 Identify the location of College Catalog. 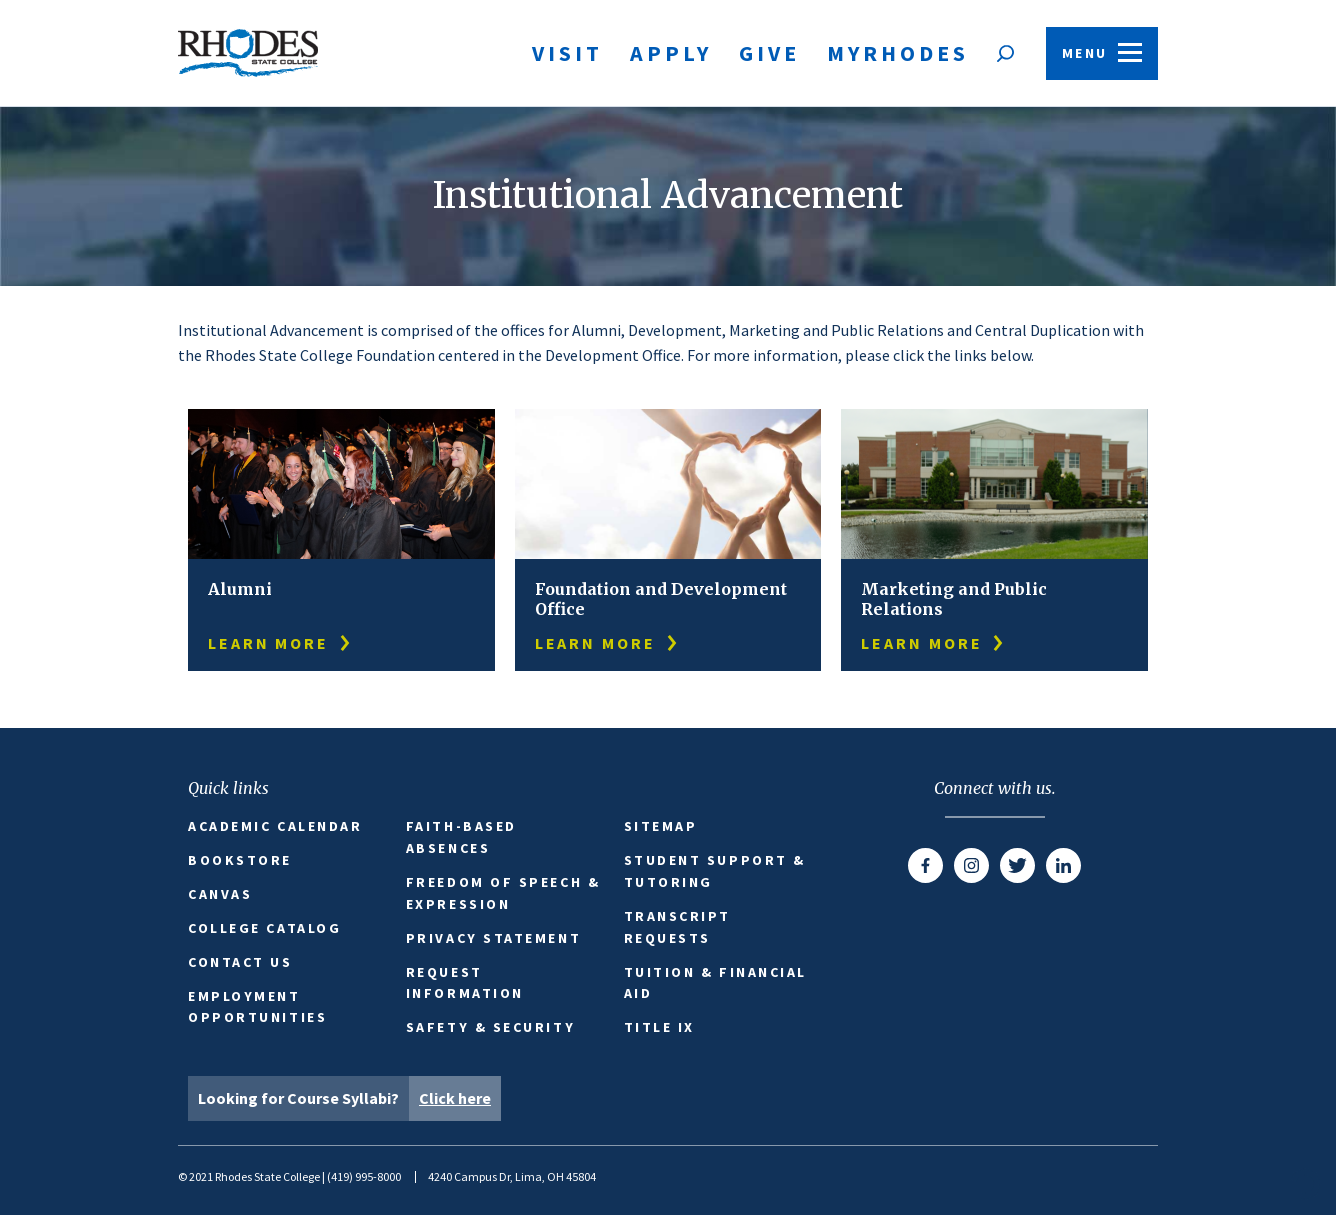
(264, 928).